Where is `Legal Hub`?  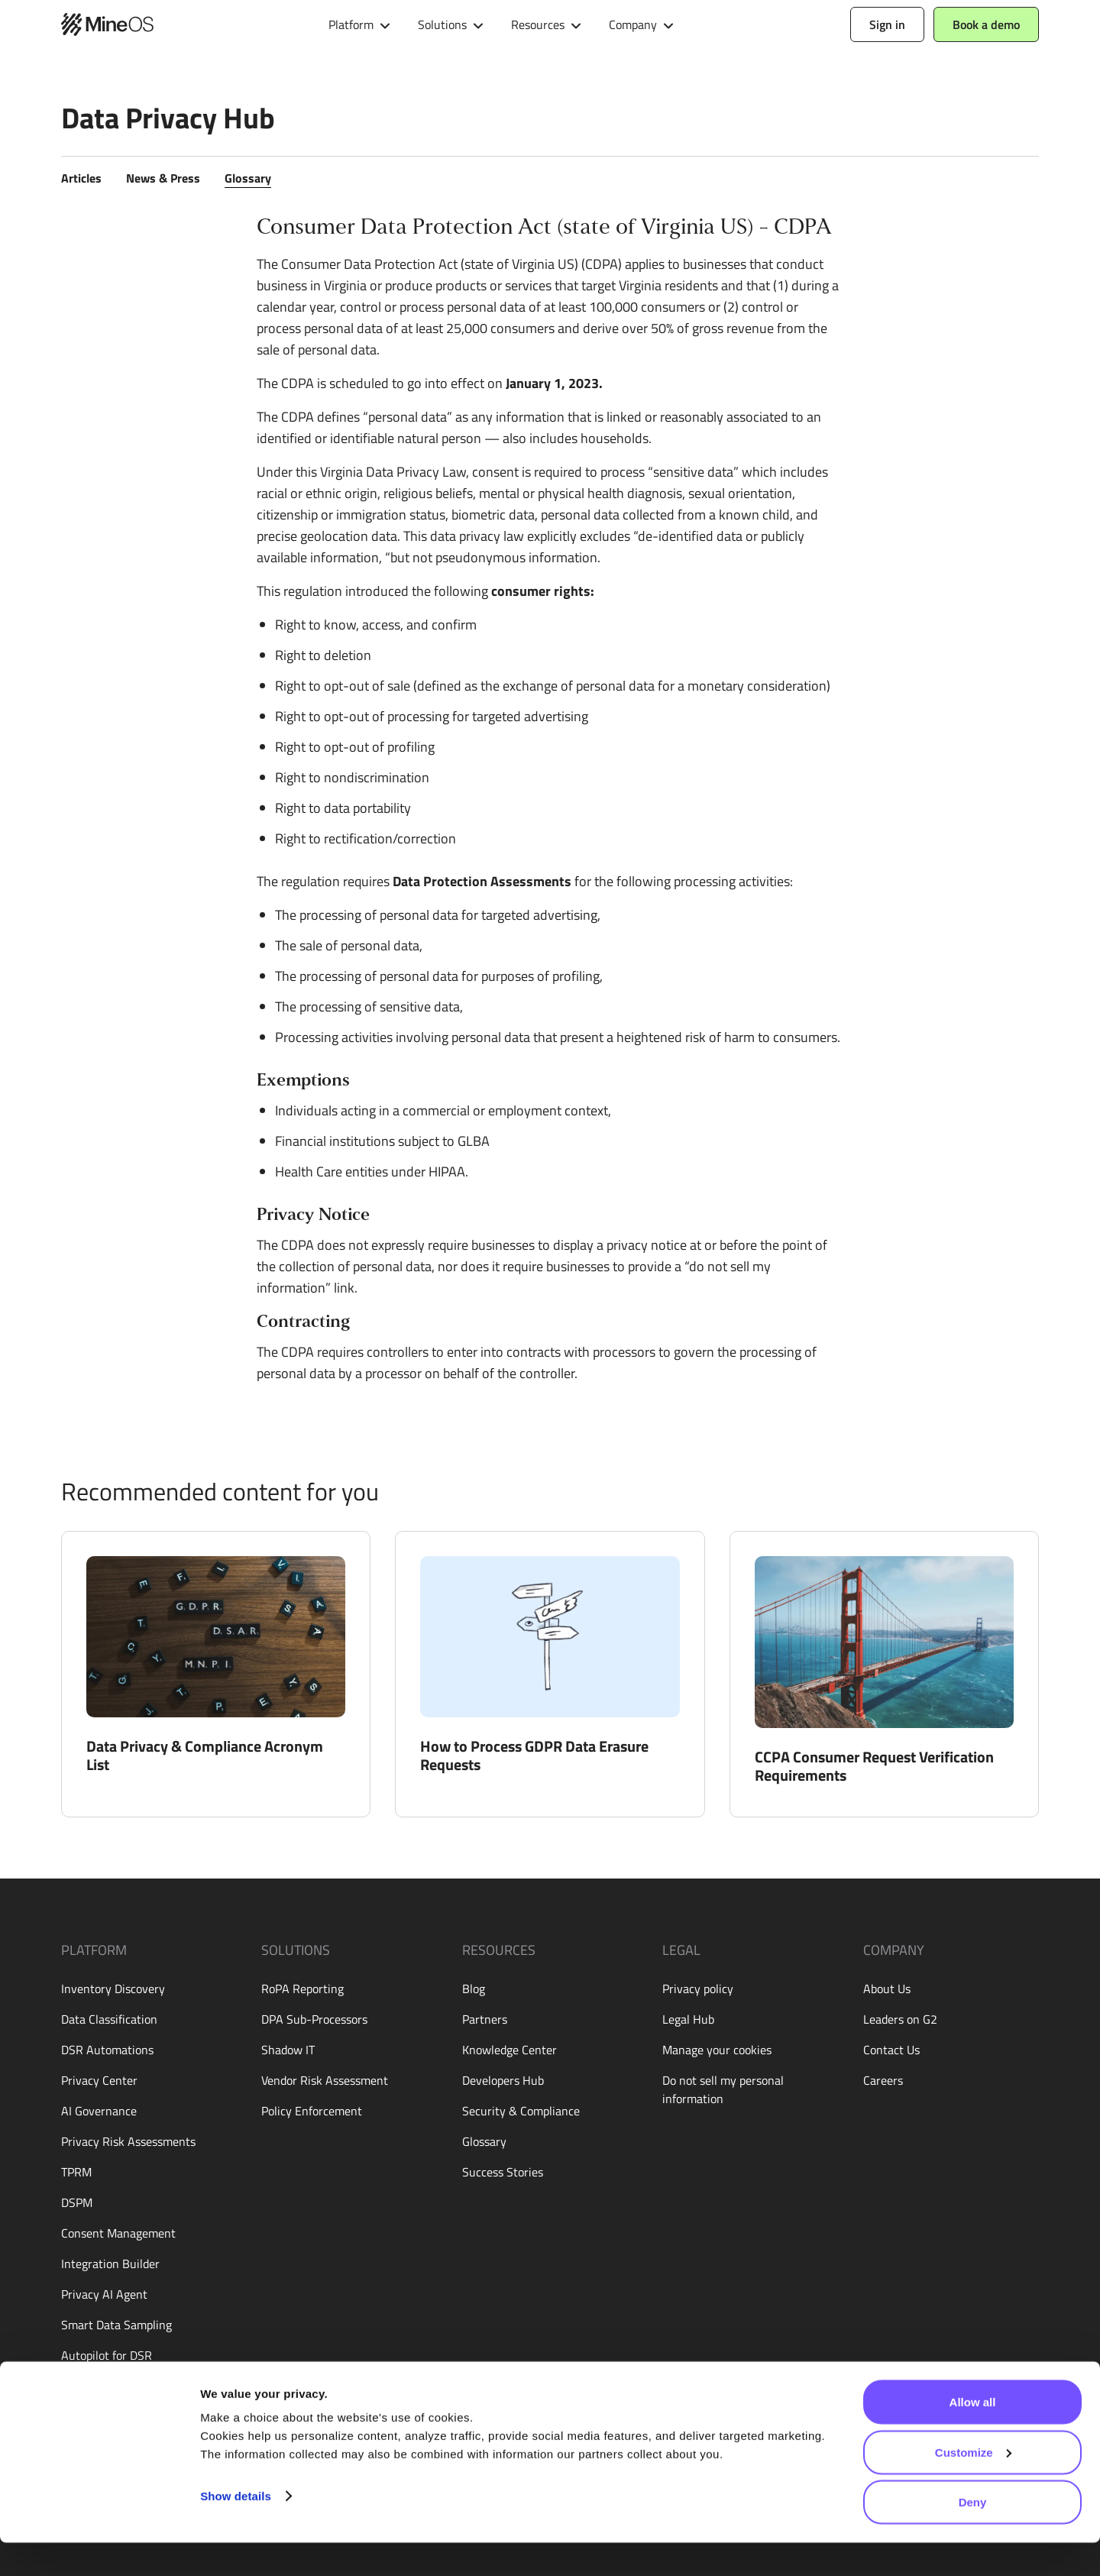
Legal Hub is located at coordinates (688, 2019).